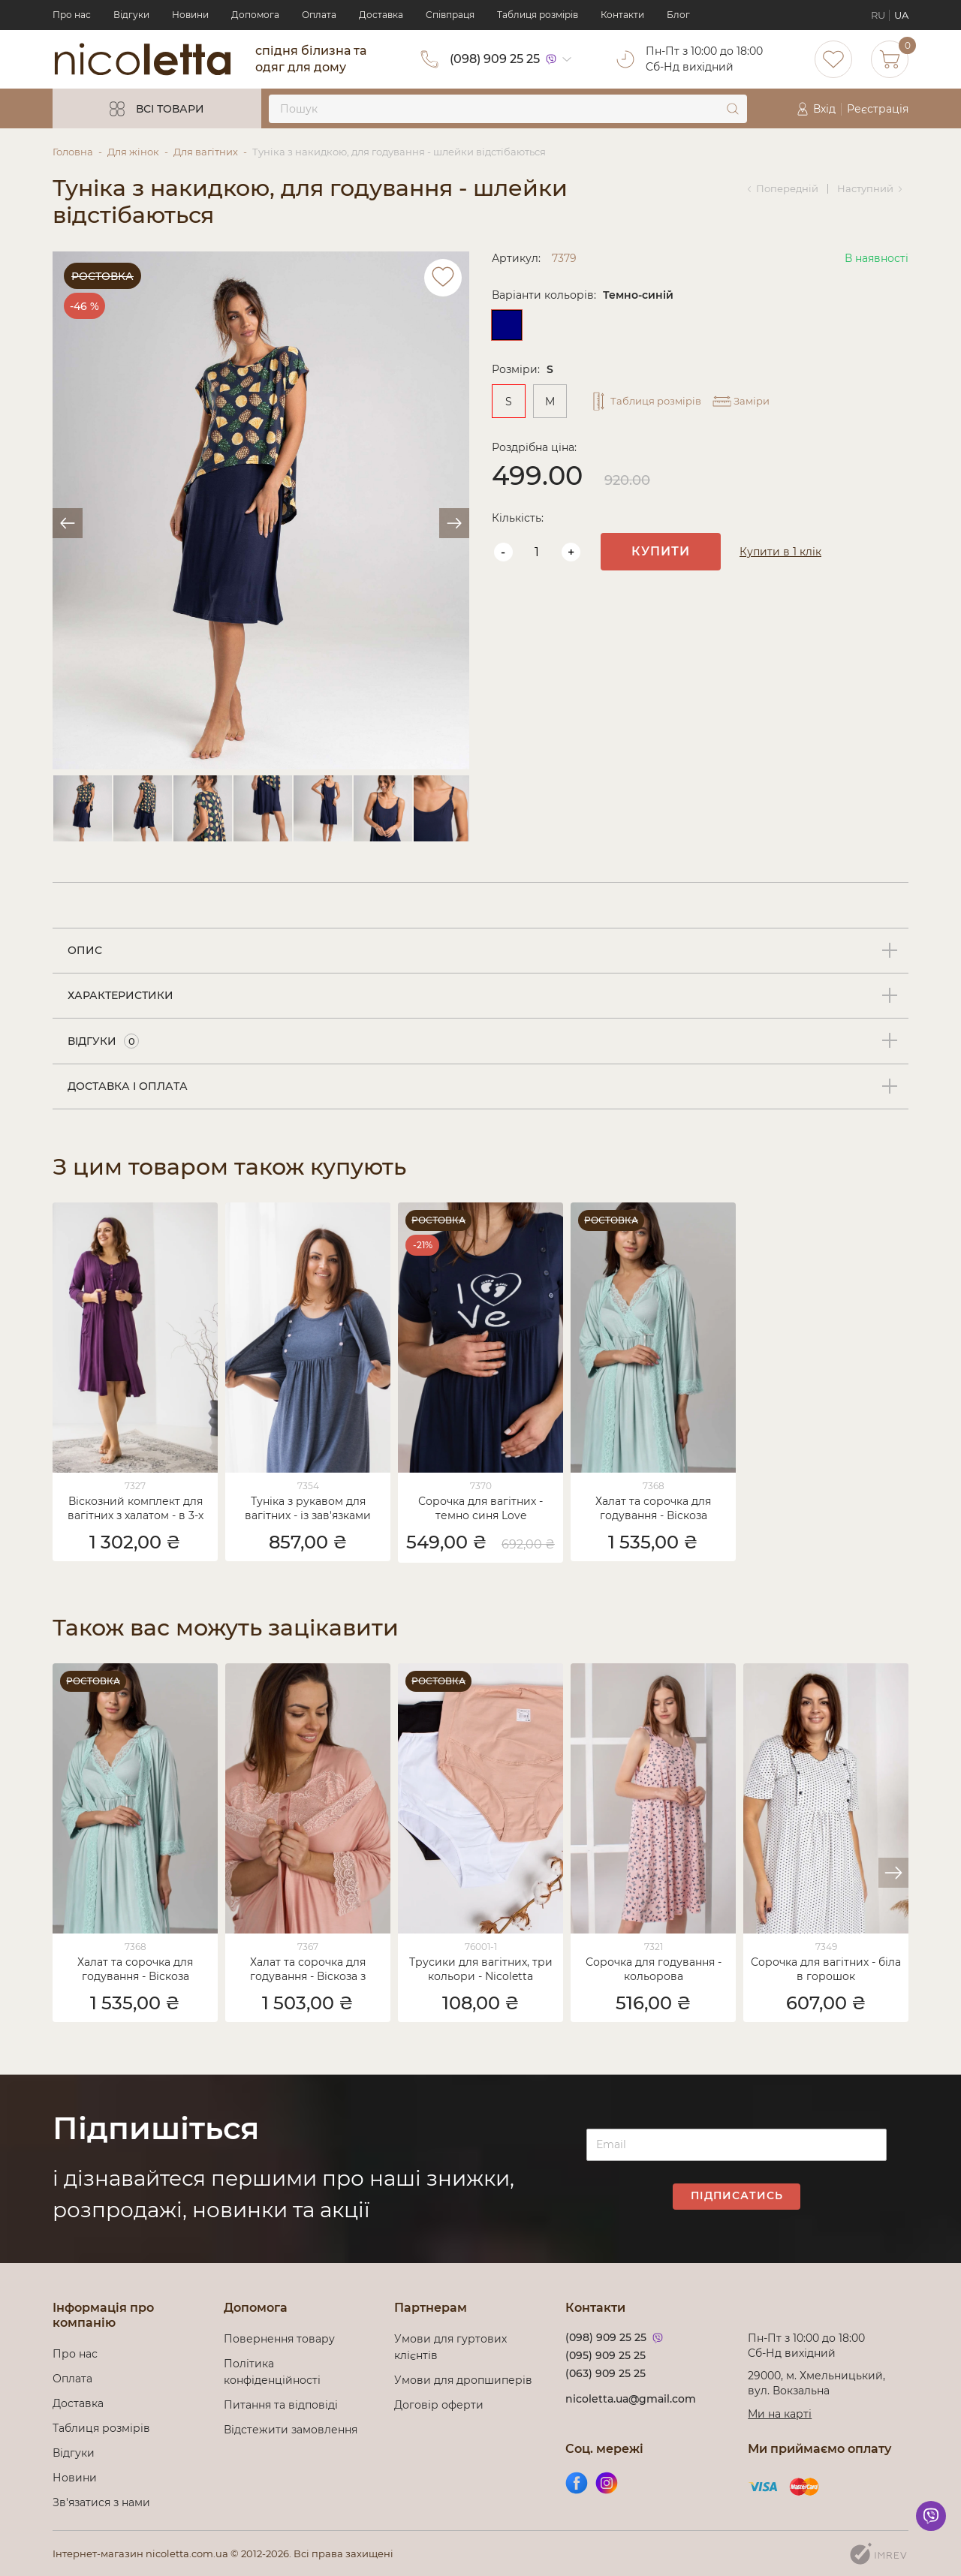  I want to click on Таблиця розмірів, so click(537, 14).